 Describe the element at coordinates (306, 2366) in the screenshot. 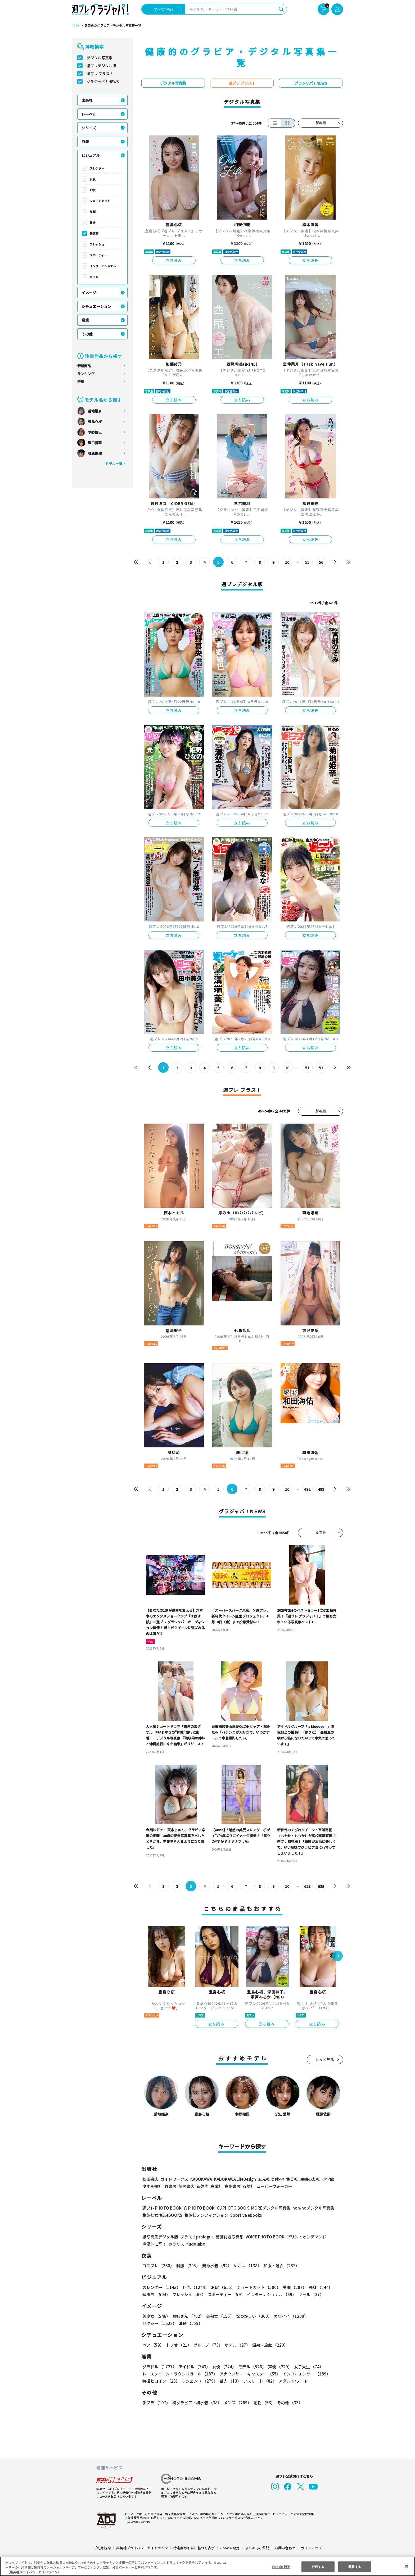

I see `女子大生` at that location.